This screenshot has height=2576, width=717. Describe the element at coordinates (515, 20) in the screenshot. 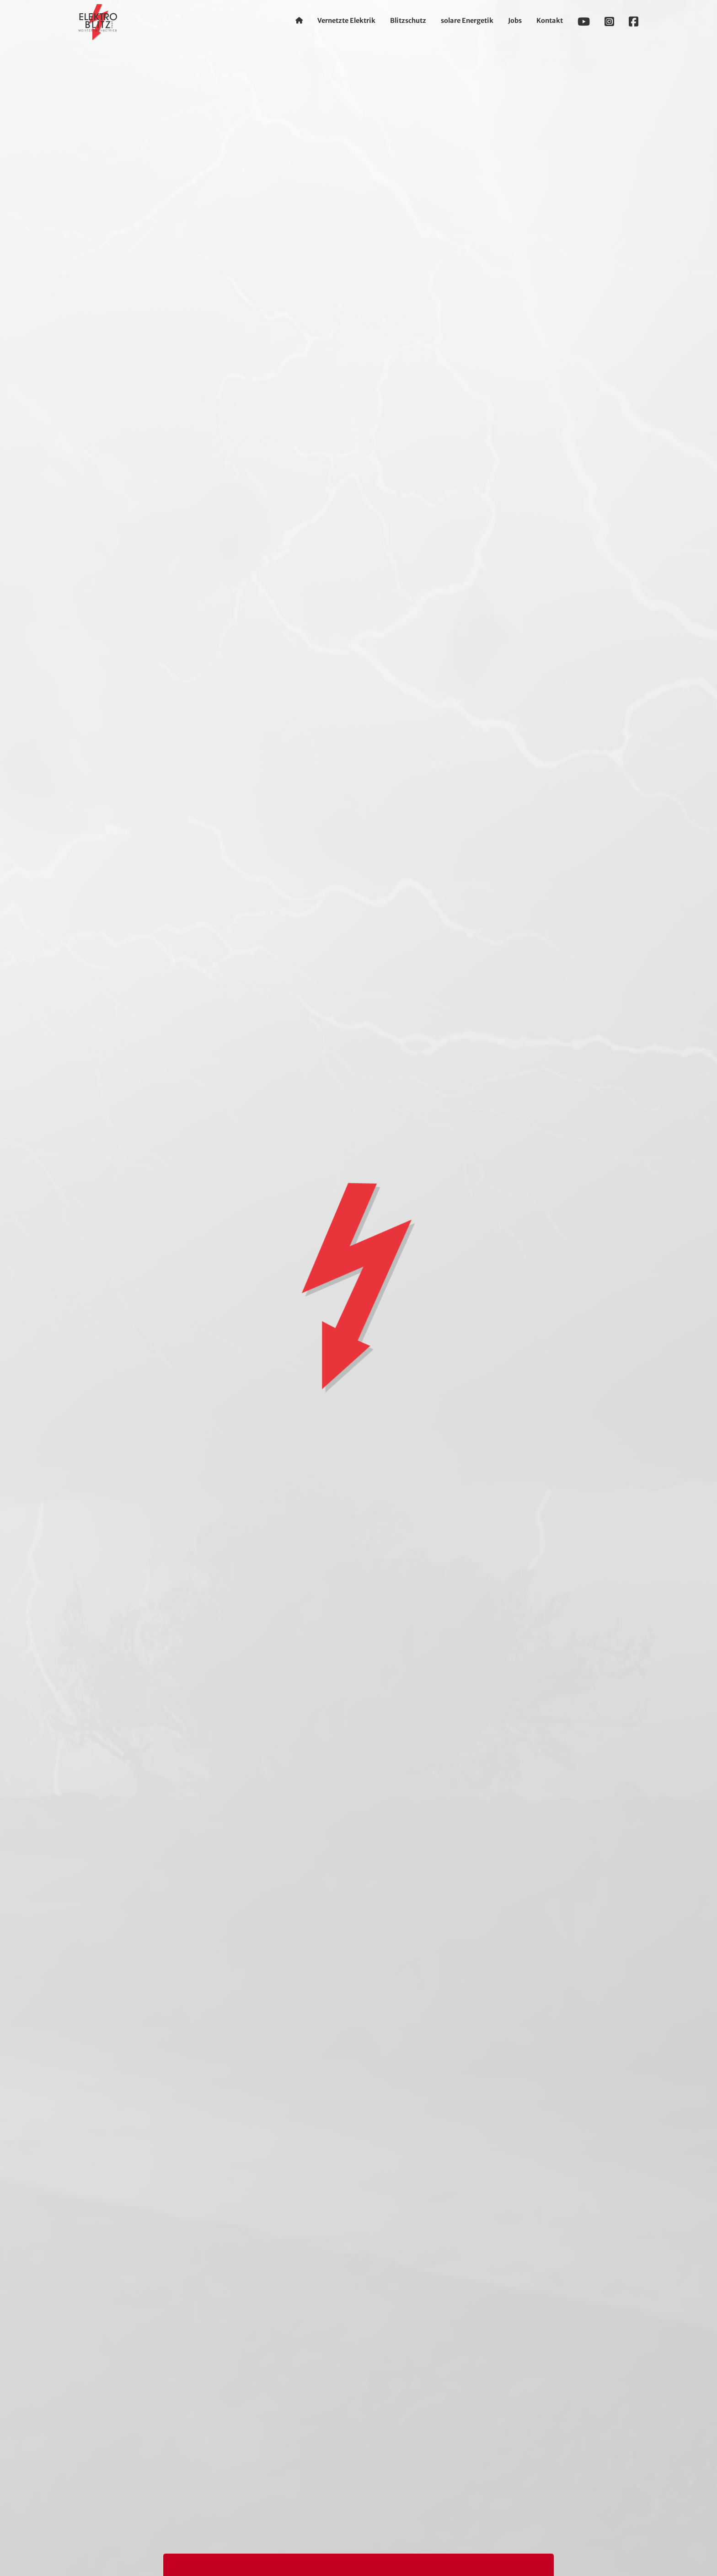

I see `Jobs` at that location.